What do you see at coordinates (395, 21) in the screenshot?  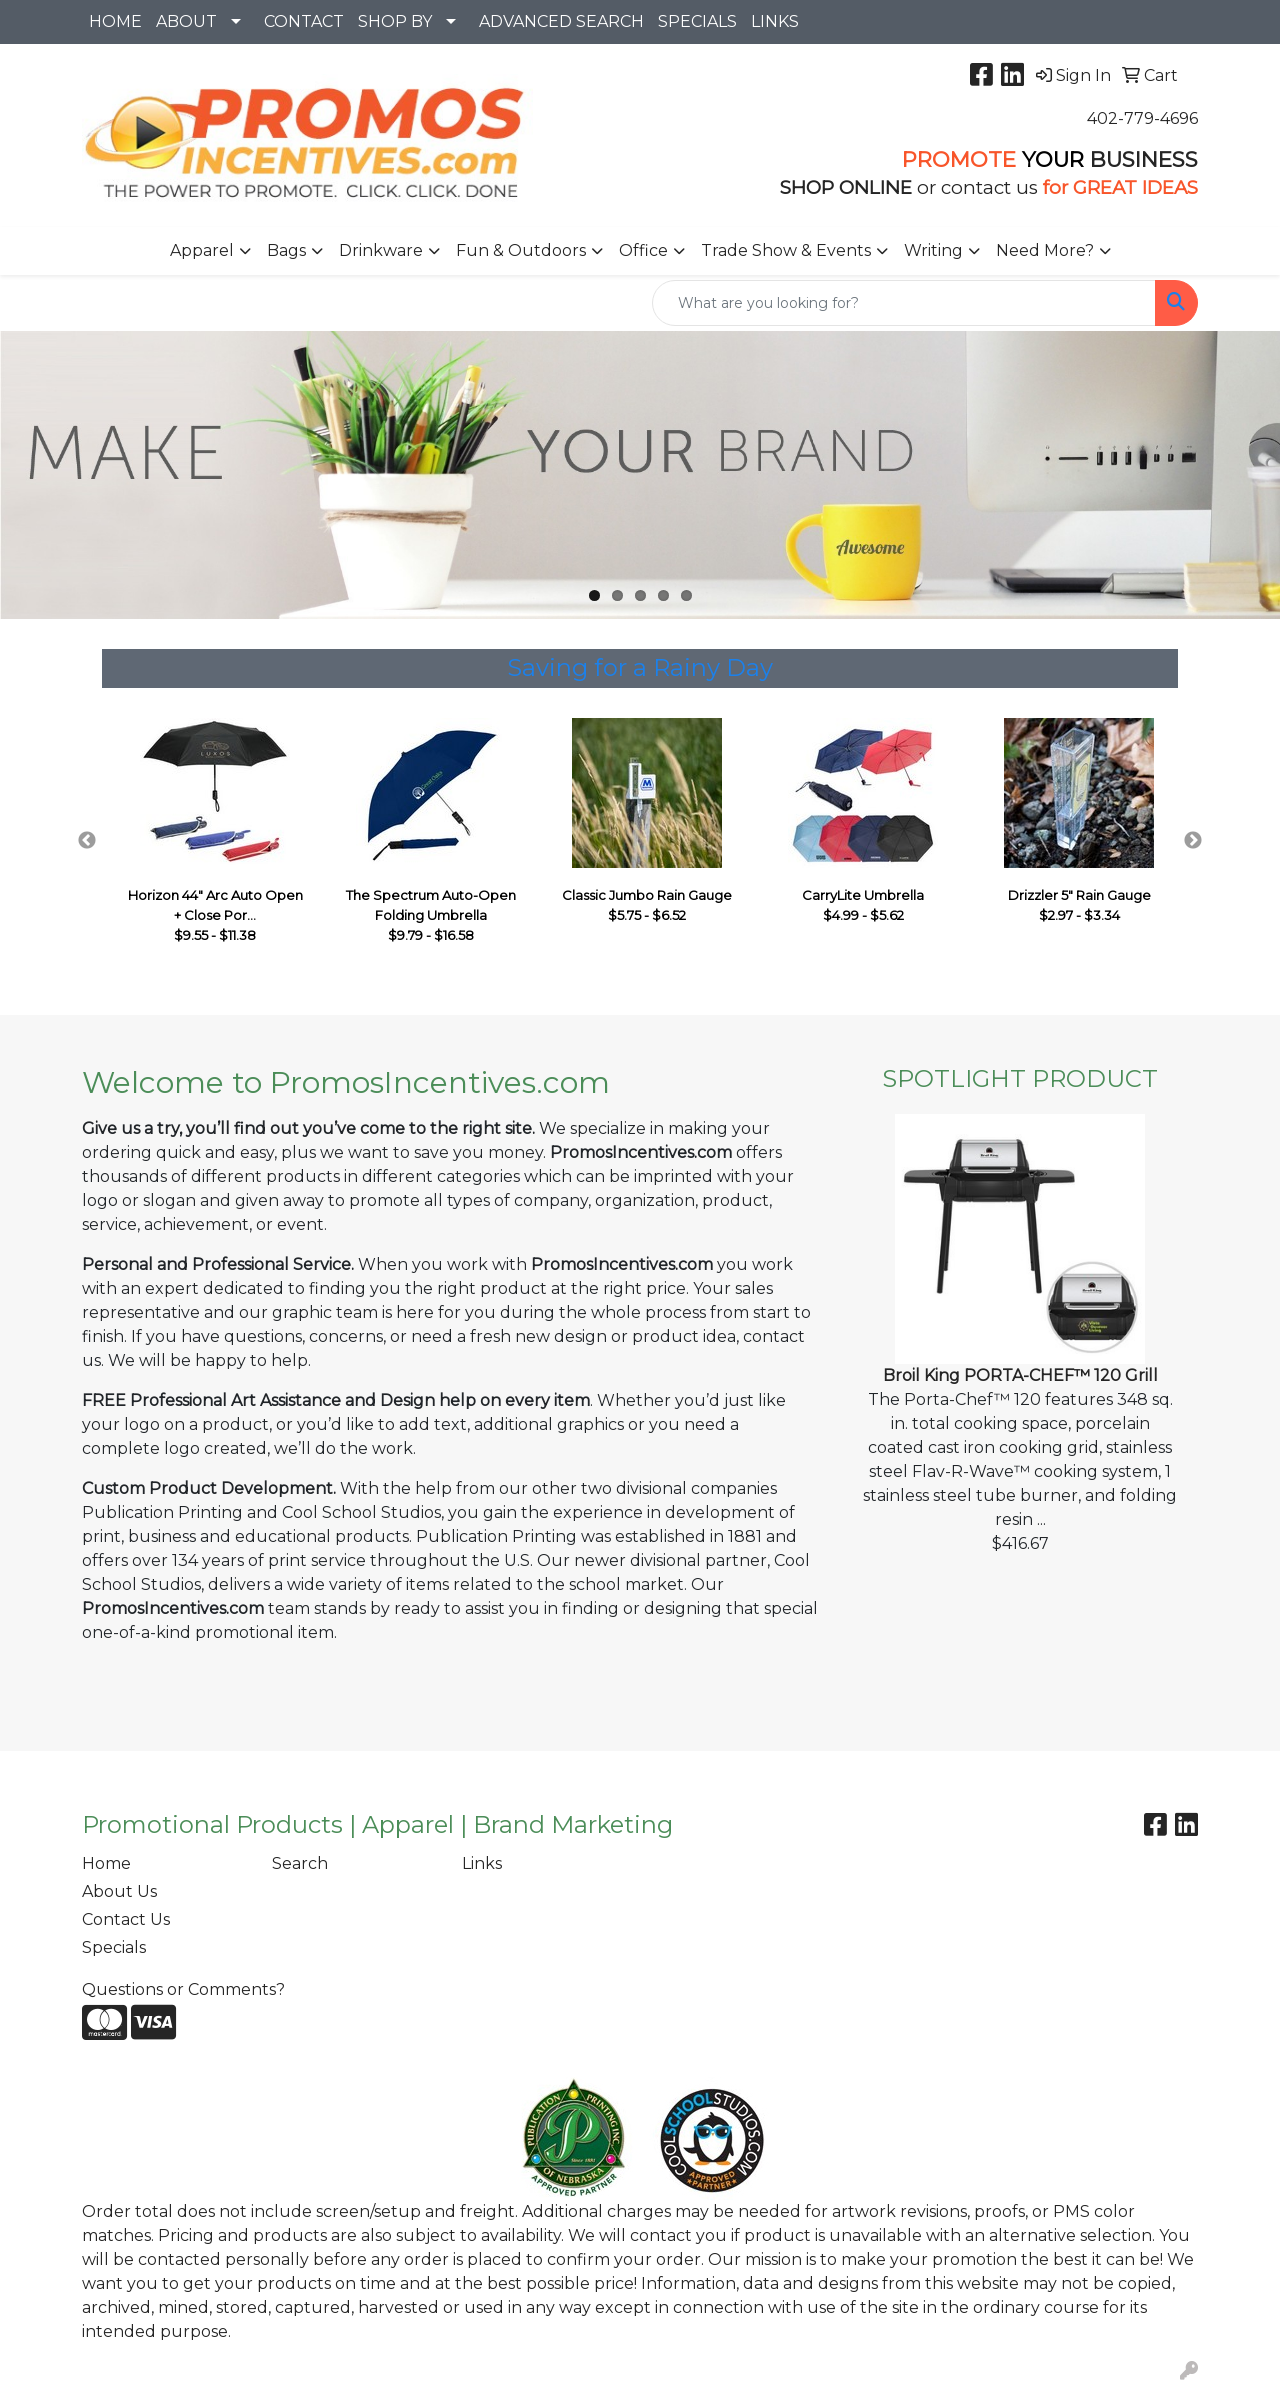 I see `SHOP BY` at bounding box center [395, 21].